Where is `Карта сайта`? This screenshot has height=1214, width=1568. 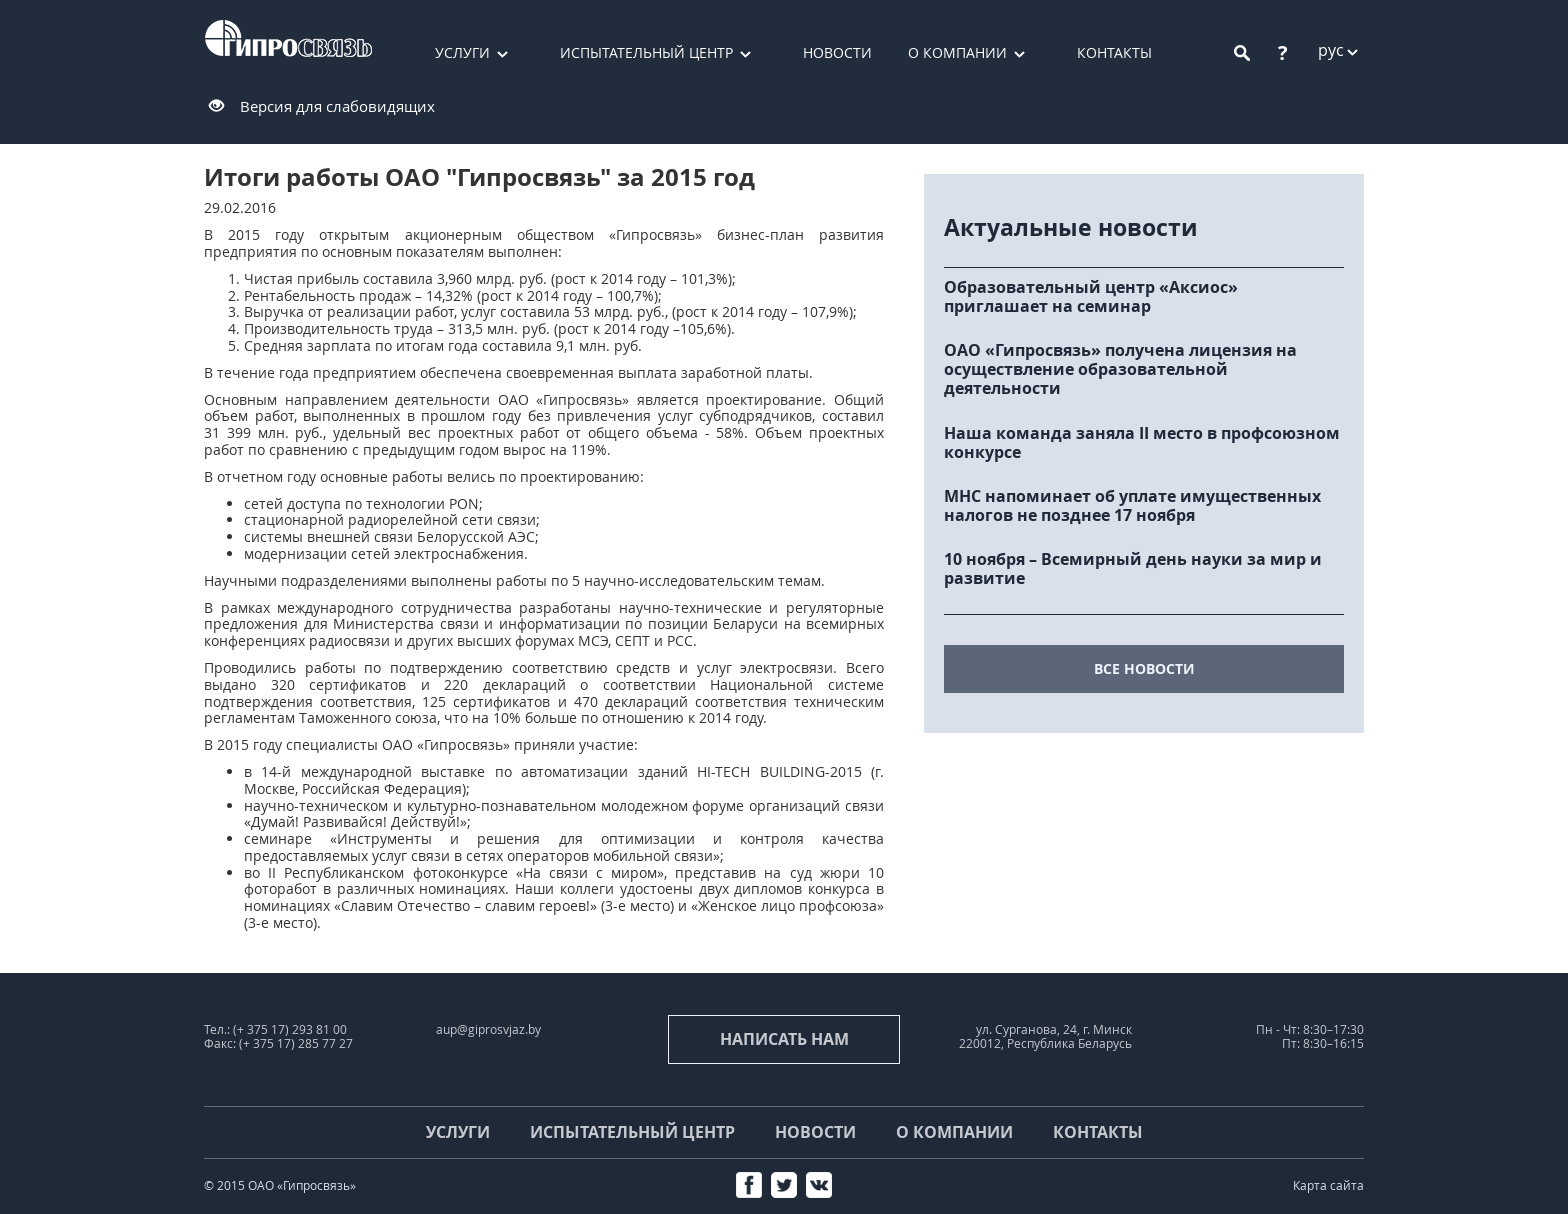 Карта сайта is located at coordinates (1328, 1185).